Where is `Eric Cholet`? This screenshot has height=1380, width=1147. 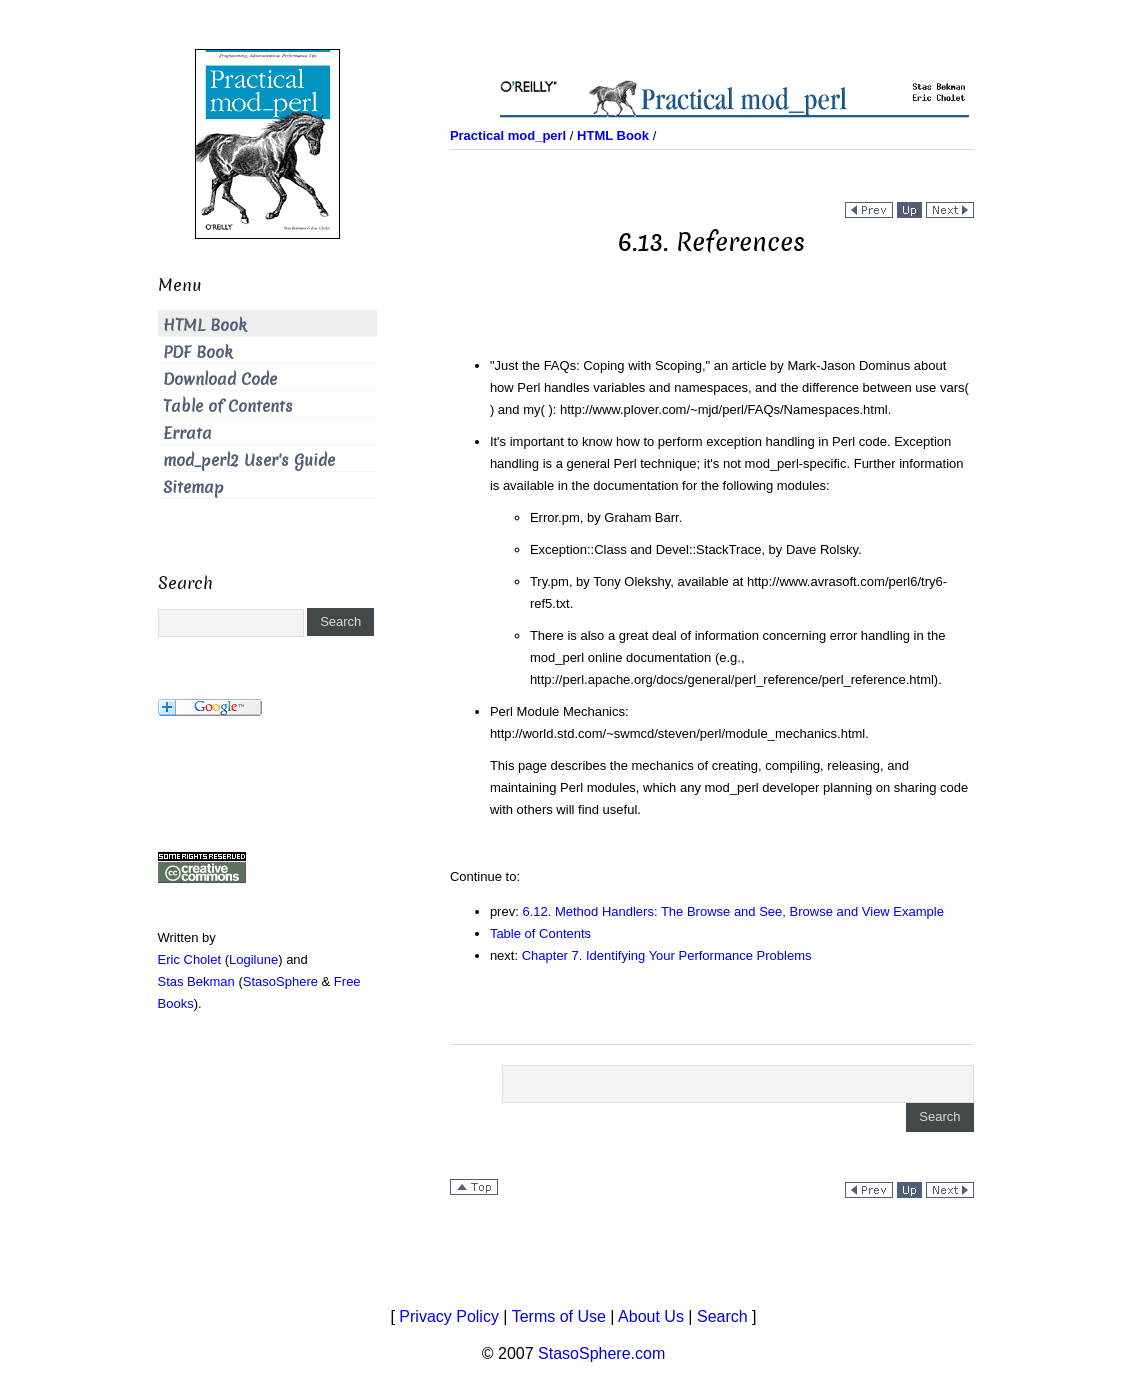
Eric Cholet is located at coordinates (190, 959).